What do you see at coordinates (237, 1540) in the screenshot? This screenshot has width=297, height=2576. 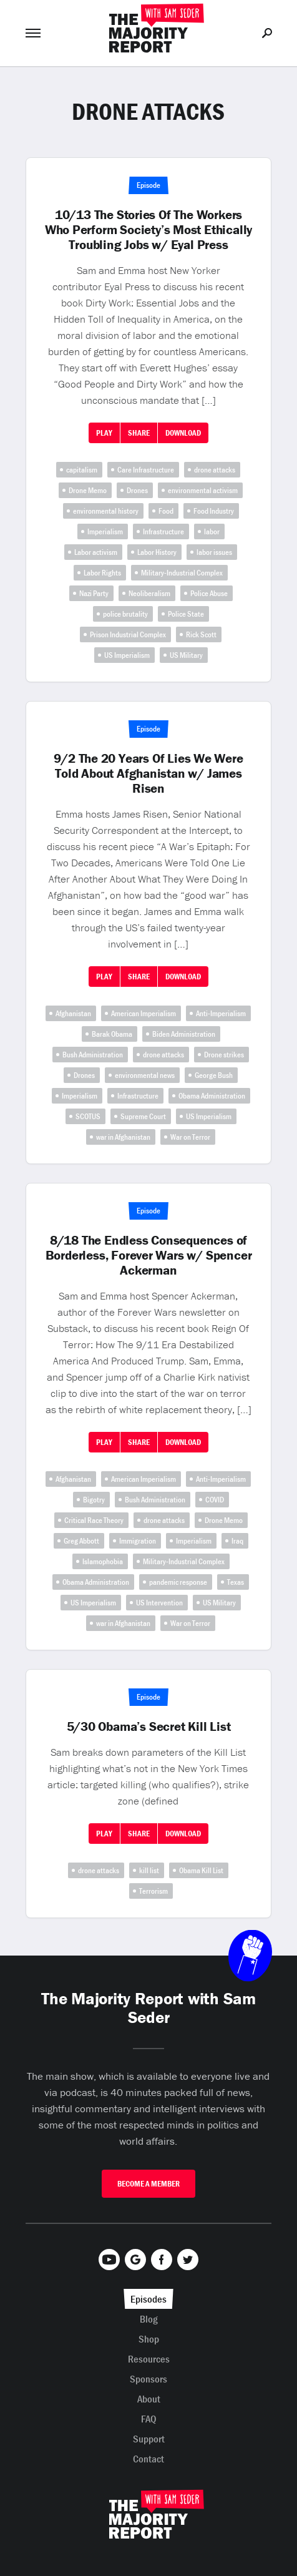 I see `Iraq` at bounding box center [237, 1540].